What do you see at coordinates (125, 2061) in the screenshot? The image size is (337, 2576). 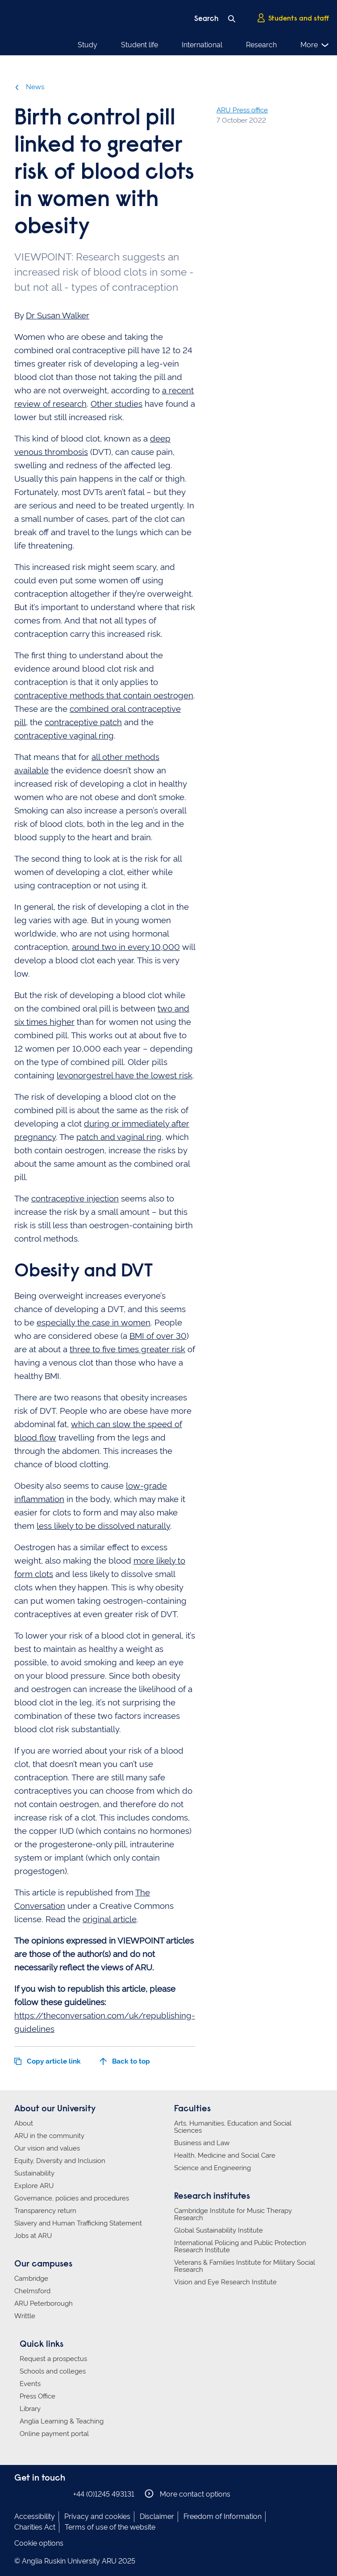 I see `Back to top` at bounding box center [125, 2061].